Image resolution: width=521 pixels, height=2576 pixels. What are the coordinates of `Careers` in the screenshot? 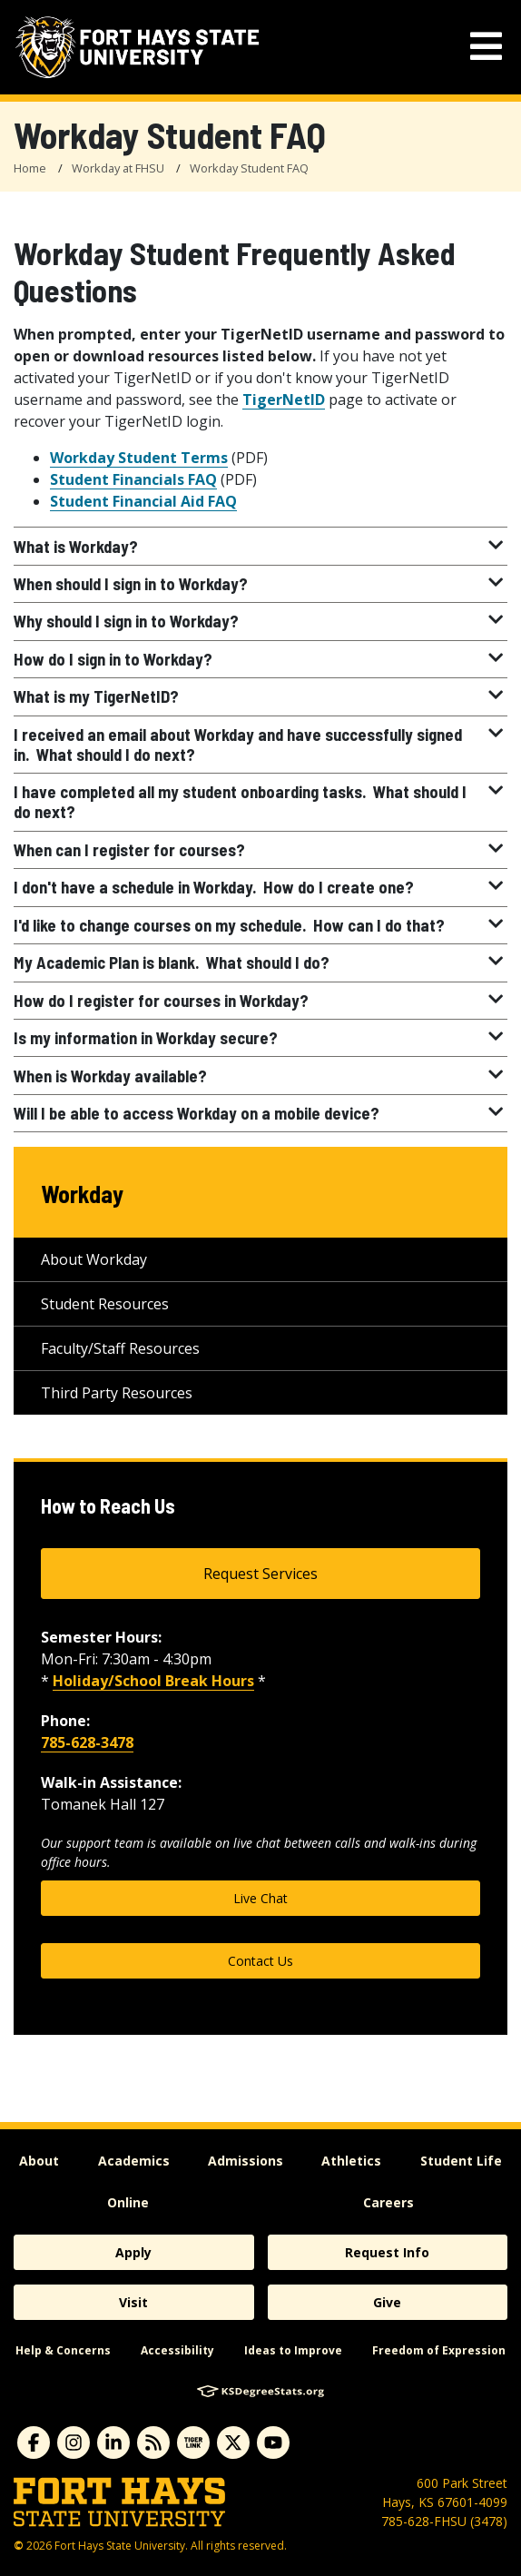 It's located at (388, 2202).